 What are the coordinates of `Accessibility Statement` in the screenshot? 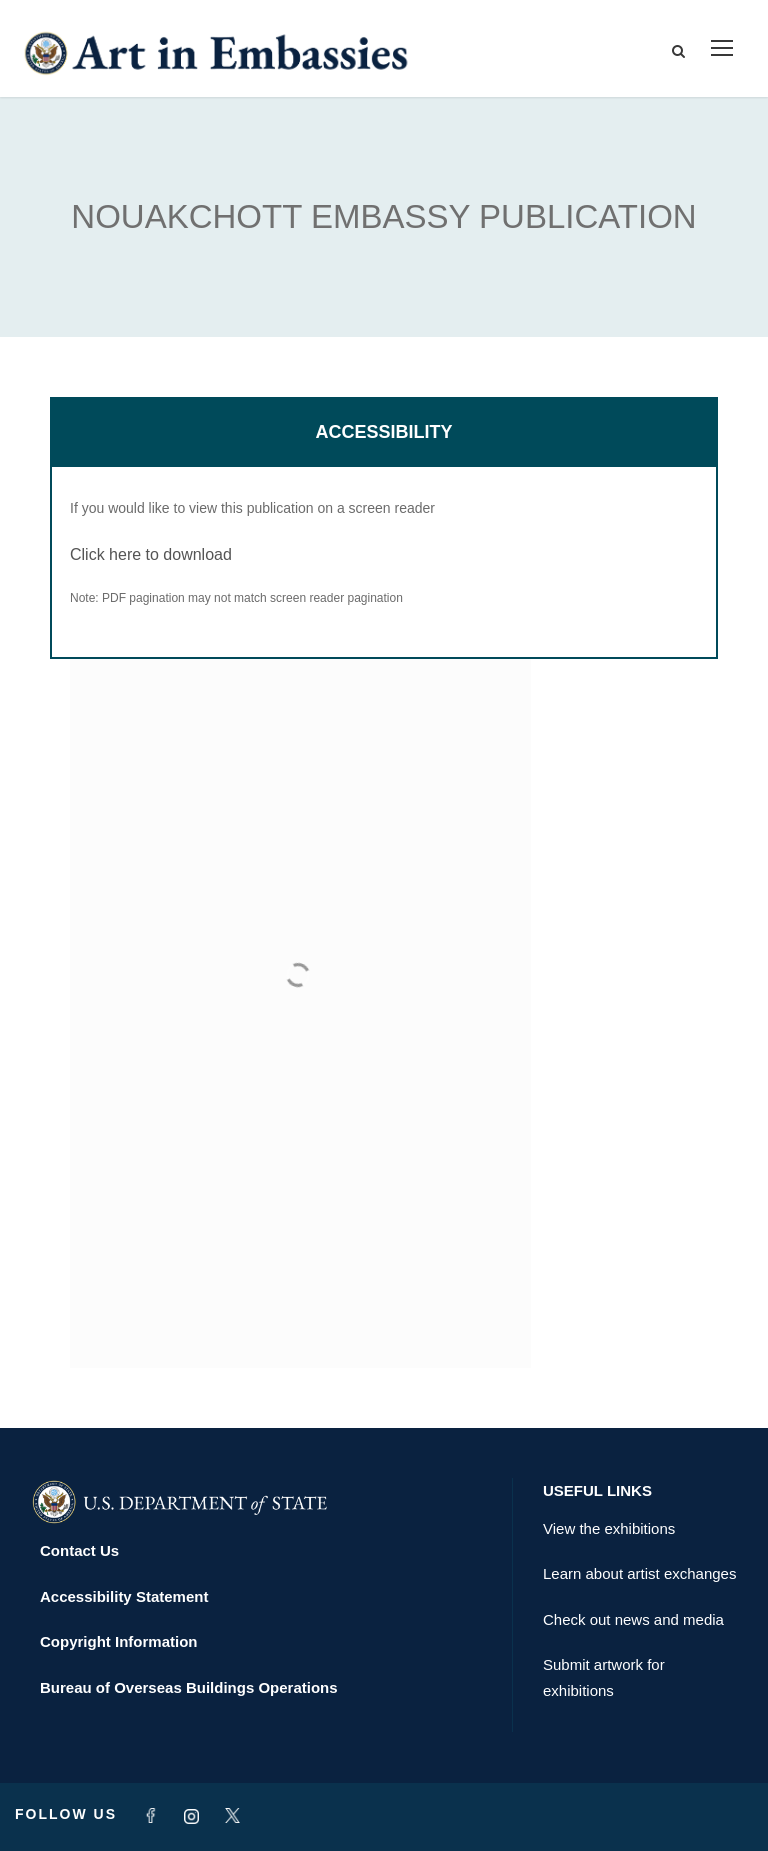 It's located at (124, 1596).